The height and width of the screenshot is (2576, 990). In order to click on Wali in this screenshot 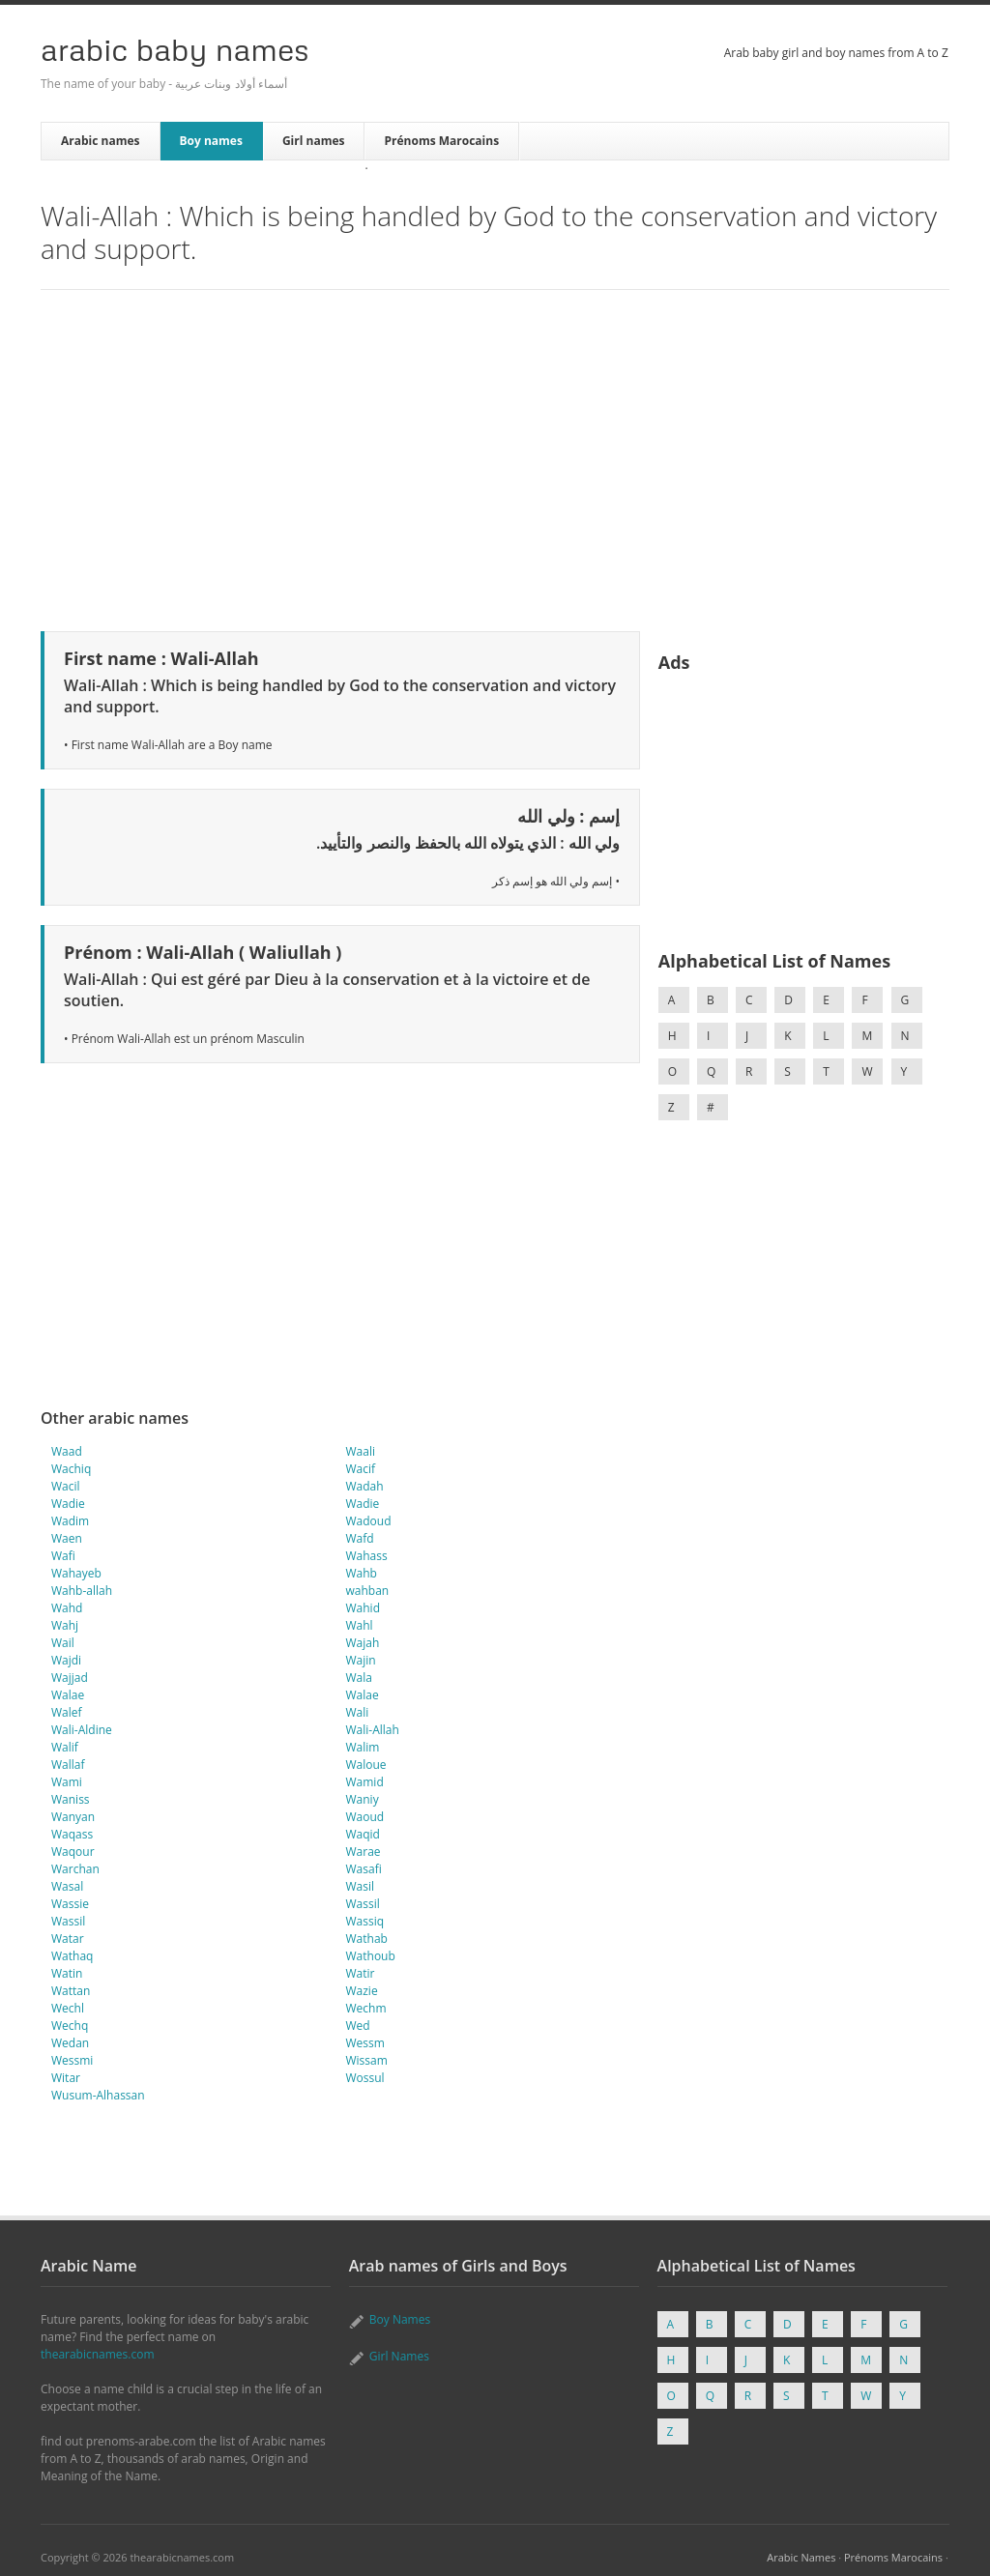, I will do `click(357, 1712)`.